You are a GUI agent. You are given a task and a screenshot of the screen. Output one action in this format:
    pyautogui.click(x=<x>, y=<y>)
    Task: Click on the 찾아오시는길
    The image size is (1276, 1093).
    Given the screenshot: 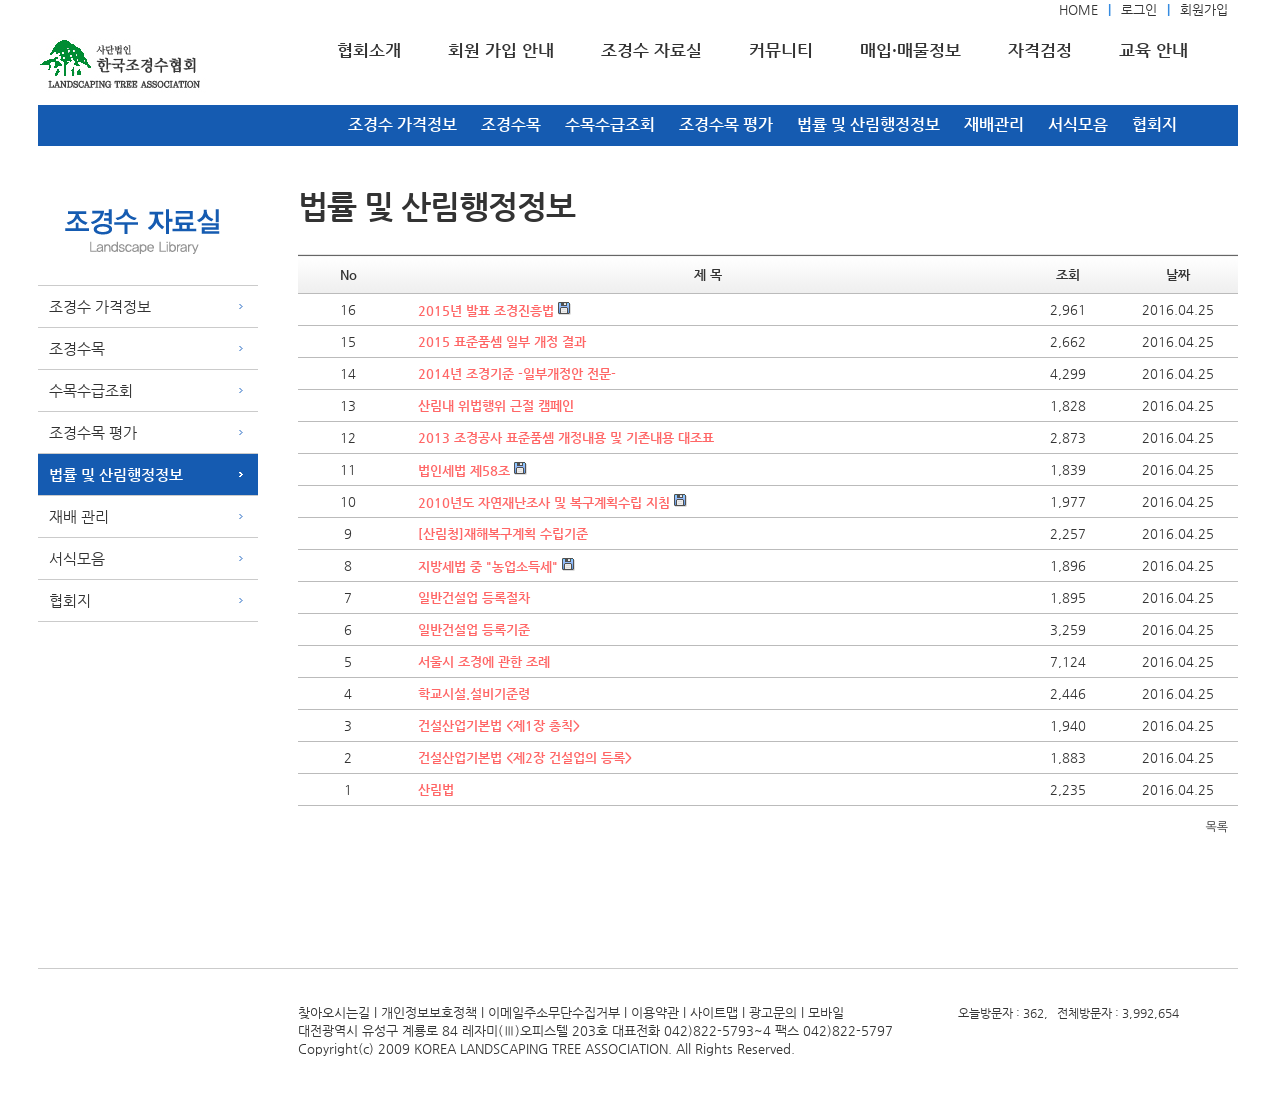 What is the action you would take?
    pyautogui.click(x=334, y=1012)
    